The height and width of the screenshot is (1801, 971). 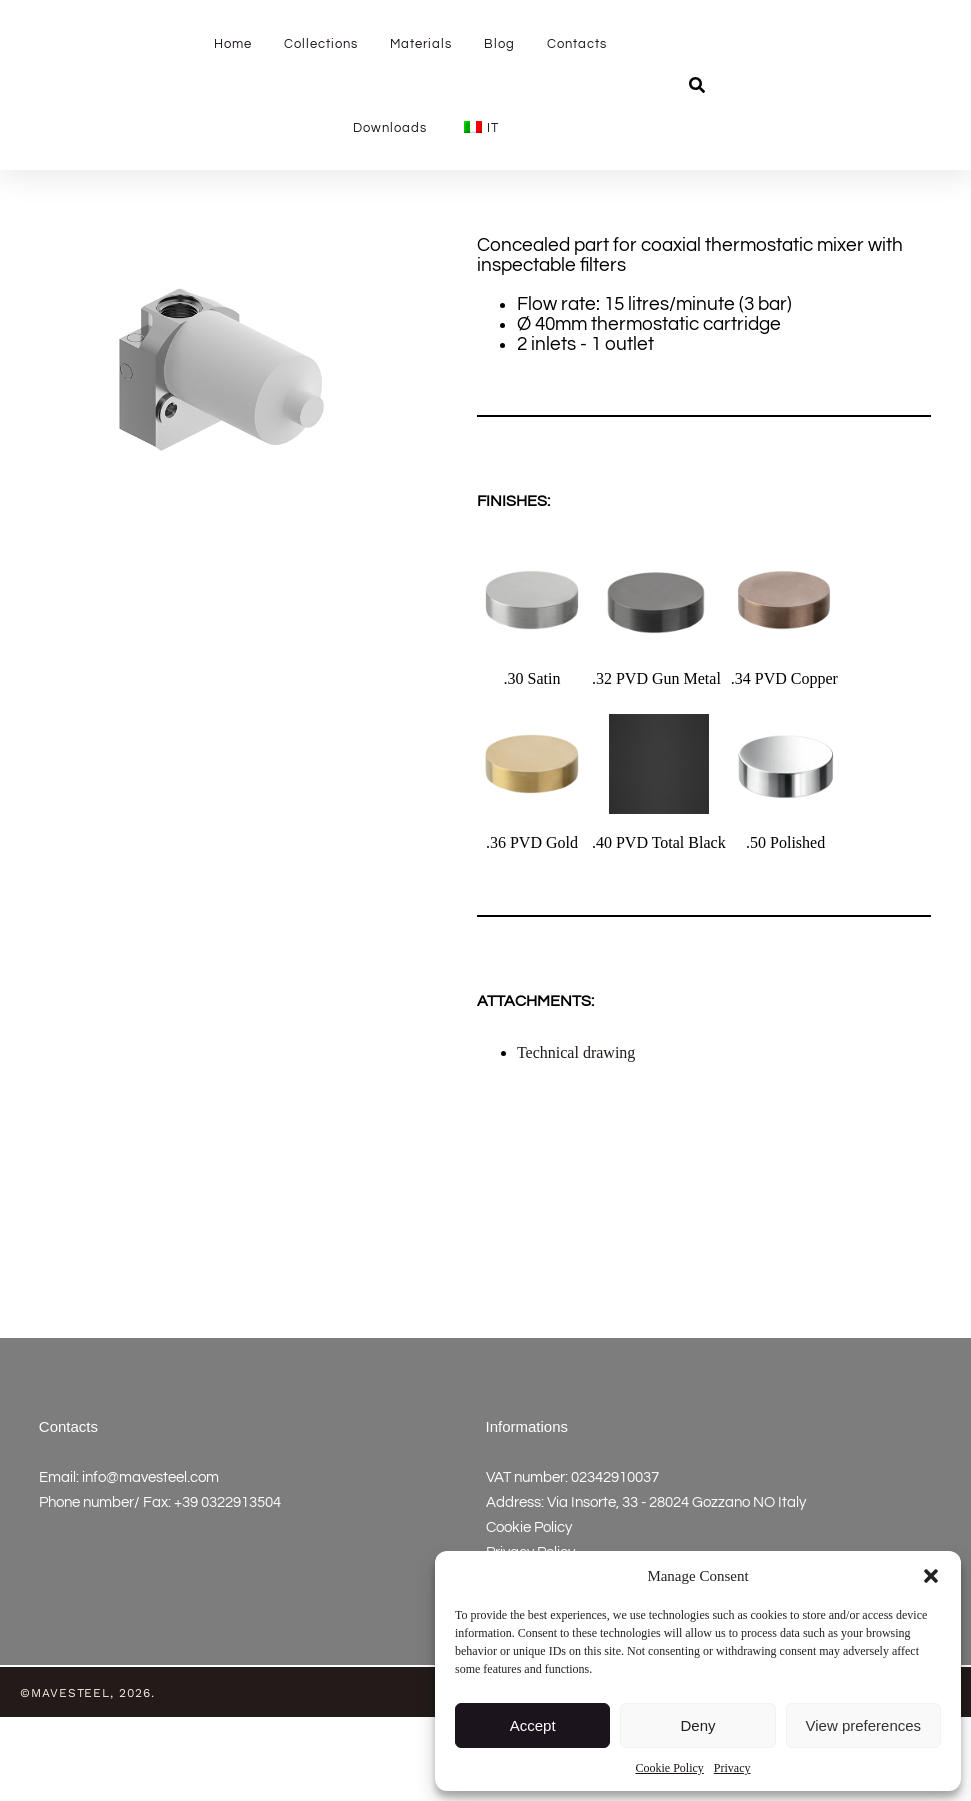 I want to click on Technical drawing, so click(x=576, y=1136).